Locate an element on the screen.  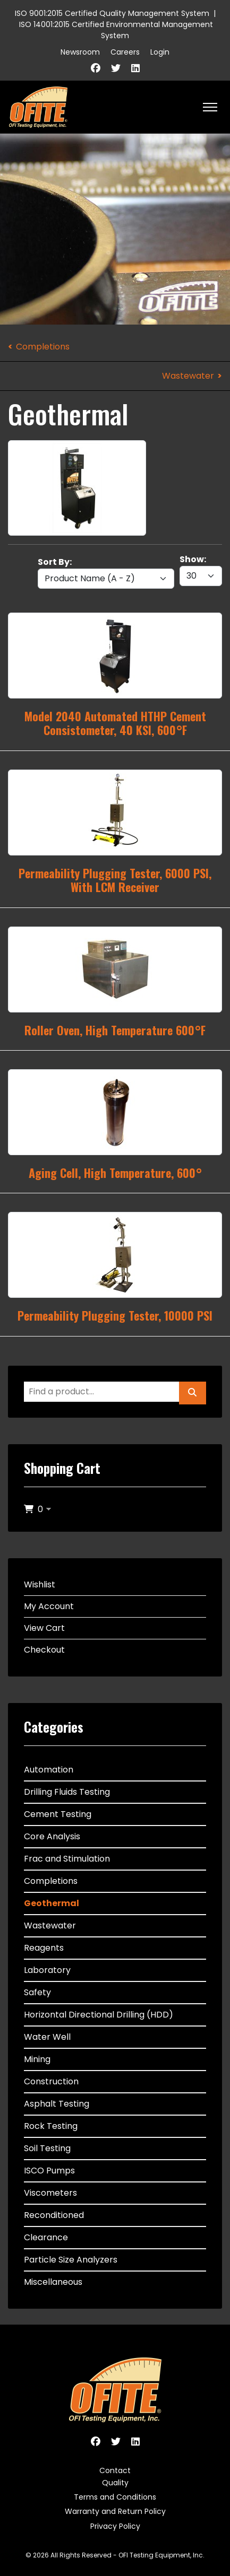
Core Analysis is located at coordinates (52, 1836).